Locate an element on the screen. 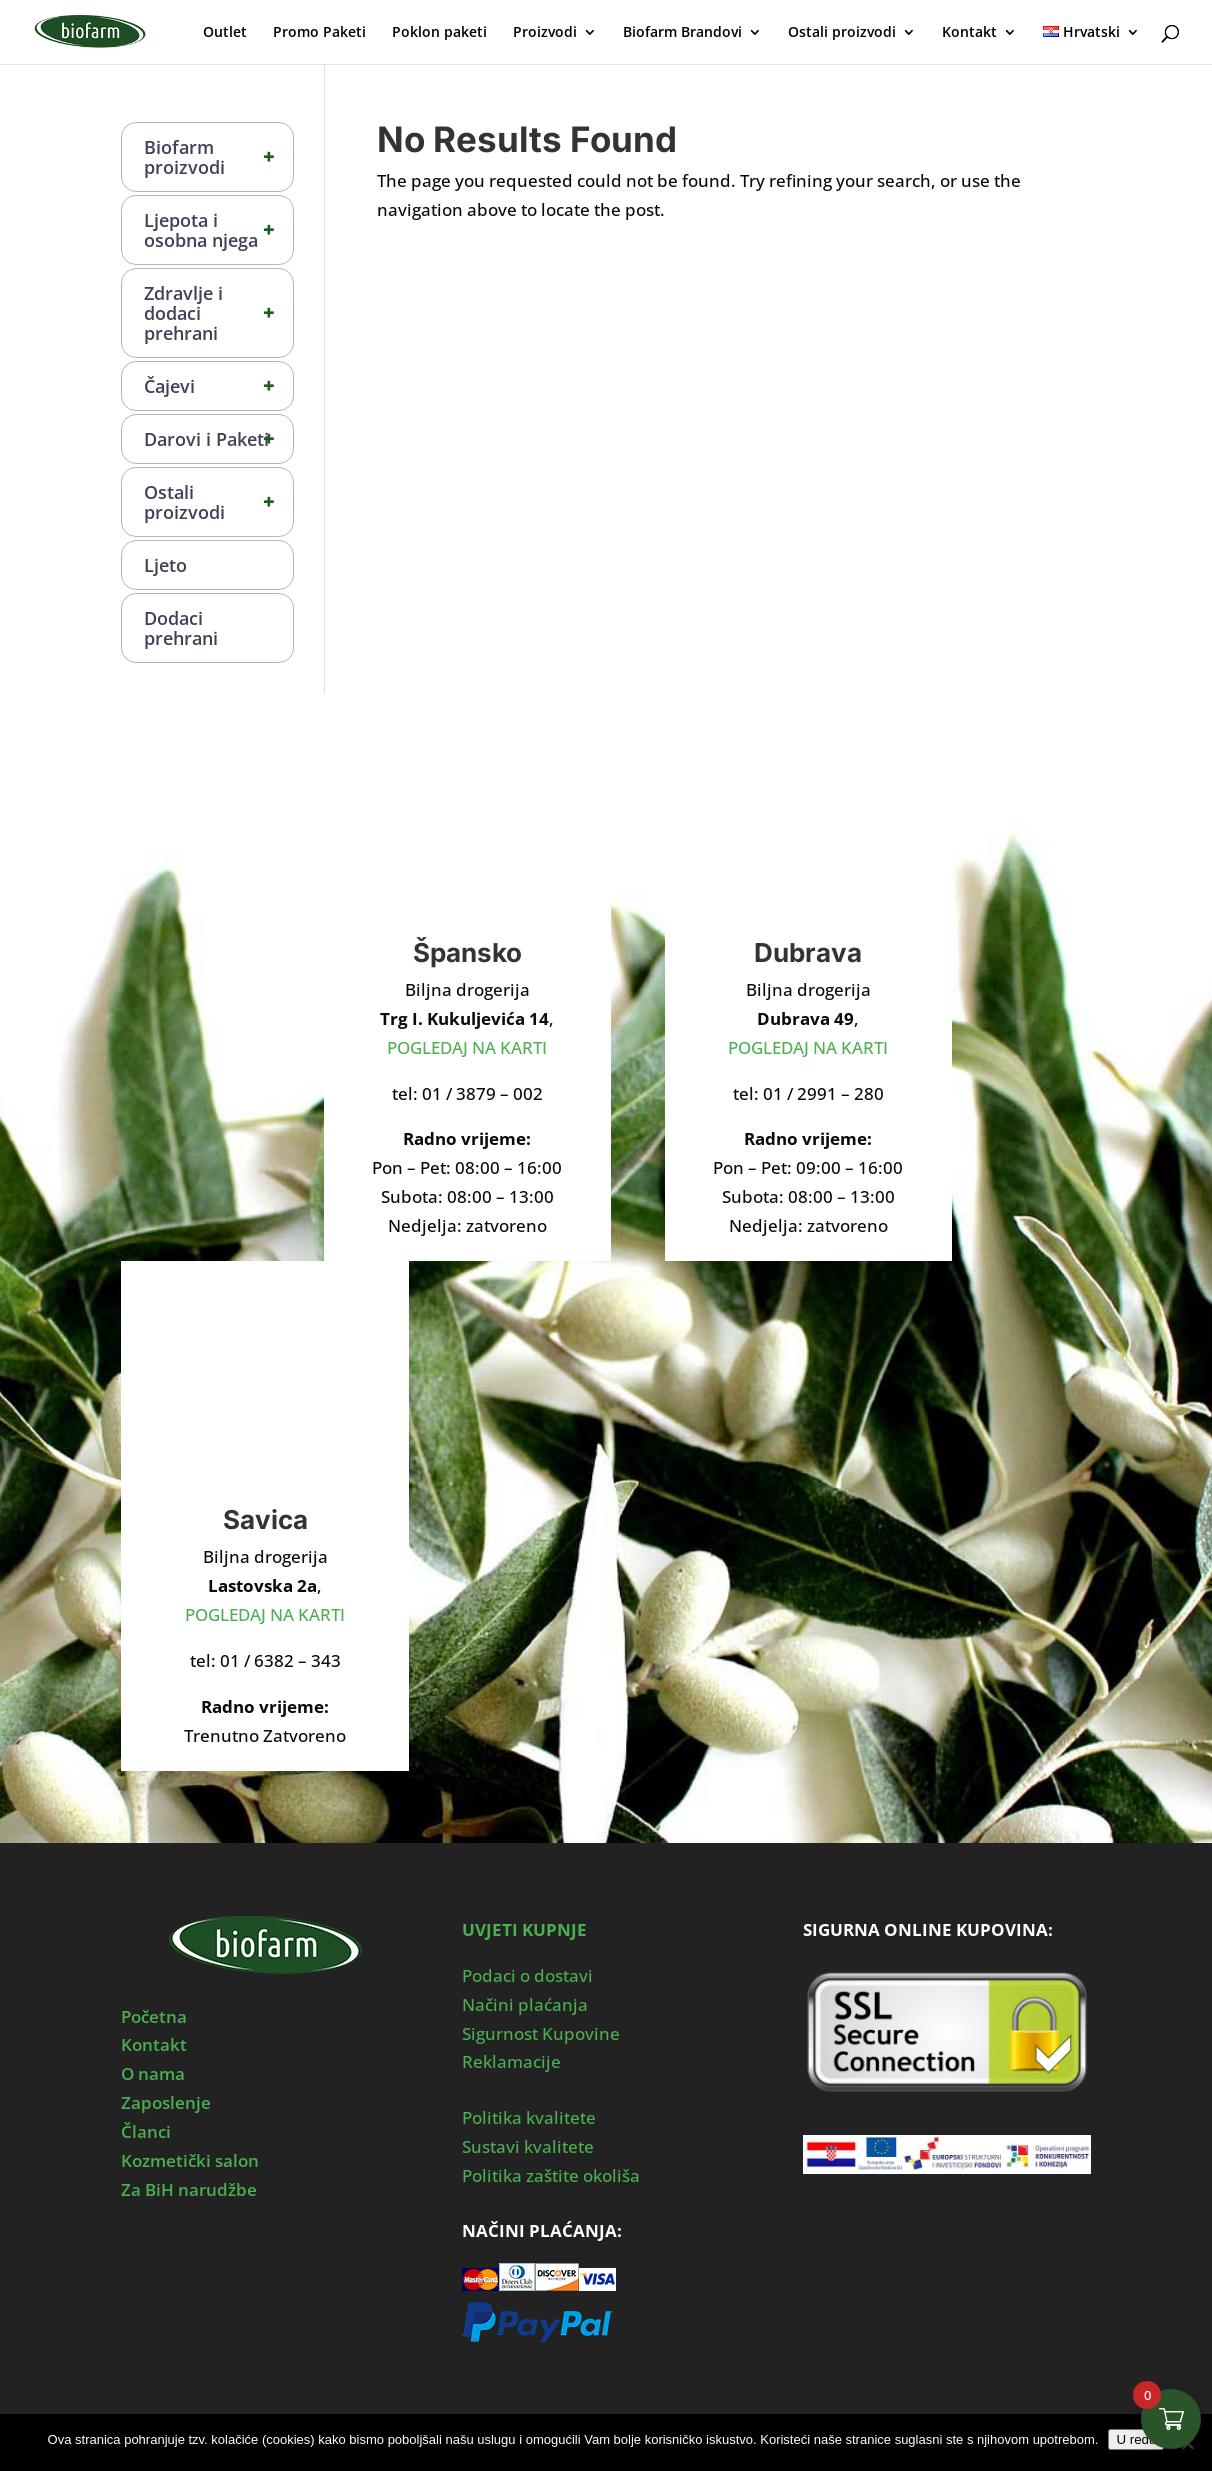 Image resolution: width=1212 pixels, height=2471 pixels. Politika zaštite okoliša is located at coordinates (551, 2175).